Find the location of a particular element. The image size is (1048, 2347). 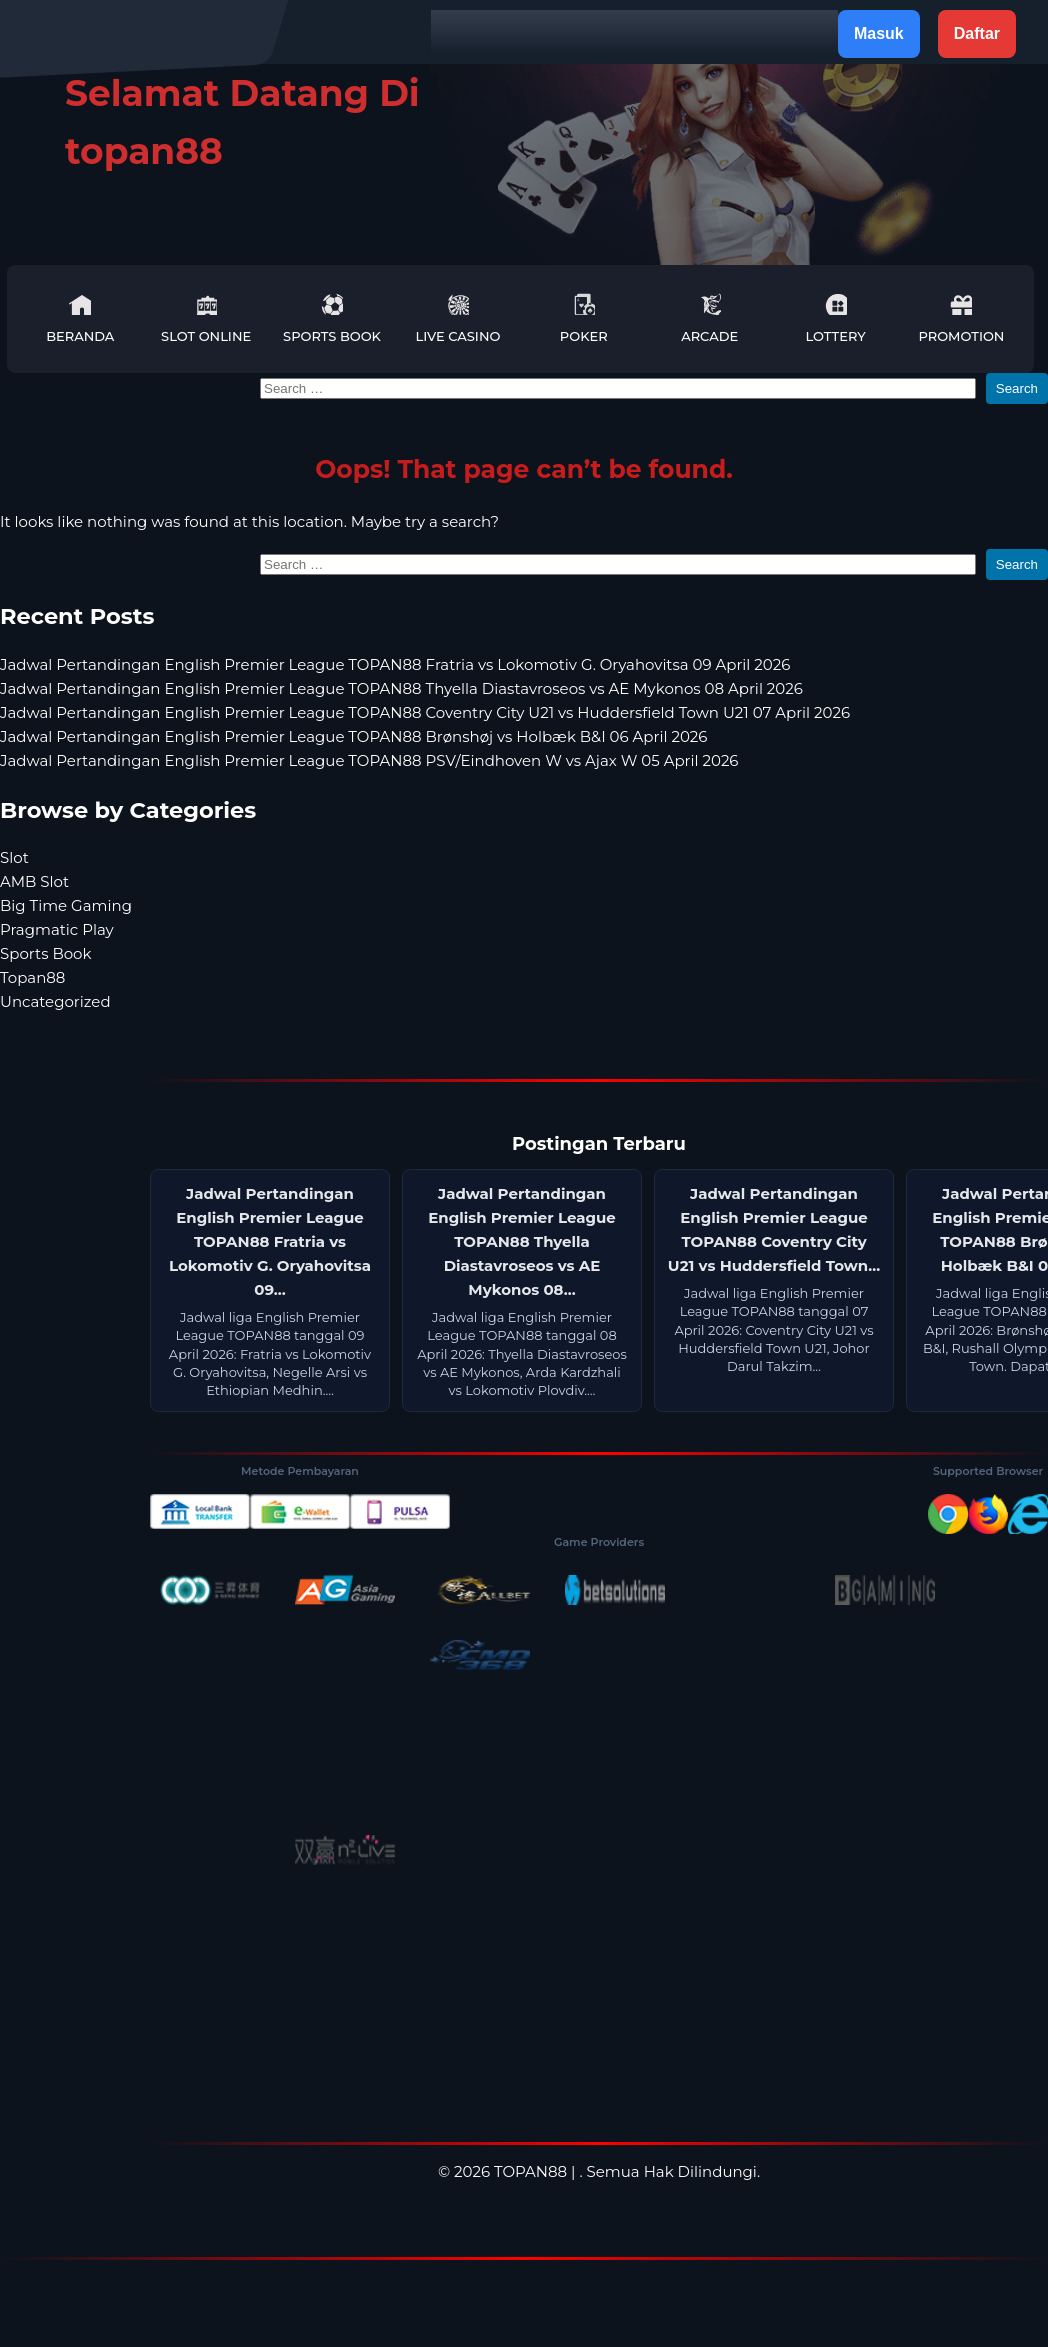

Search is located at coordinates (1017, 388).